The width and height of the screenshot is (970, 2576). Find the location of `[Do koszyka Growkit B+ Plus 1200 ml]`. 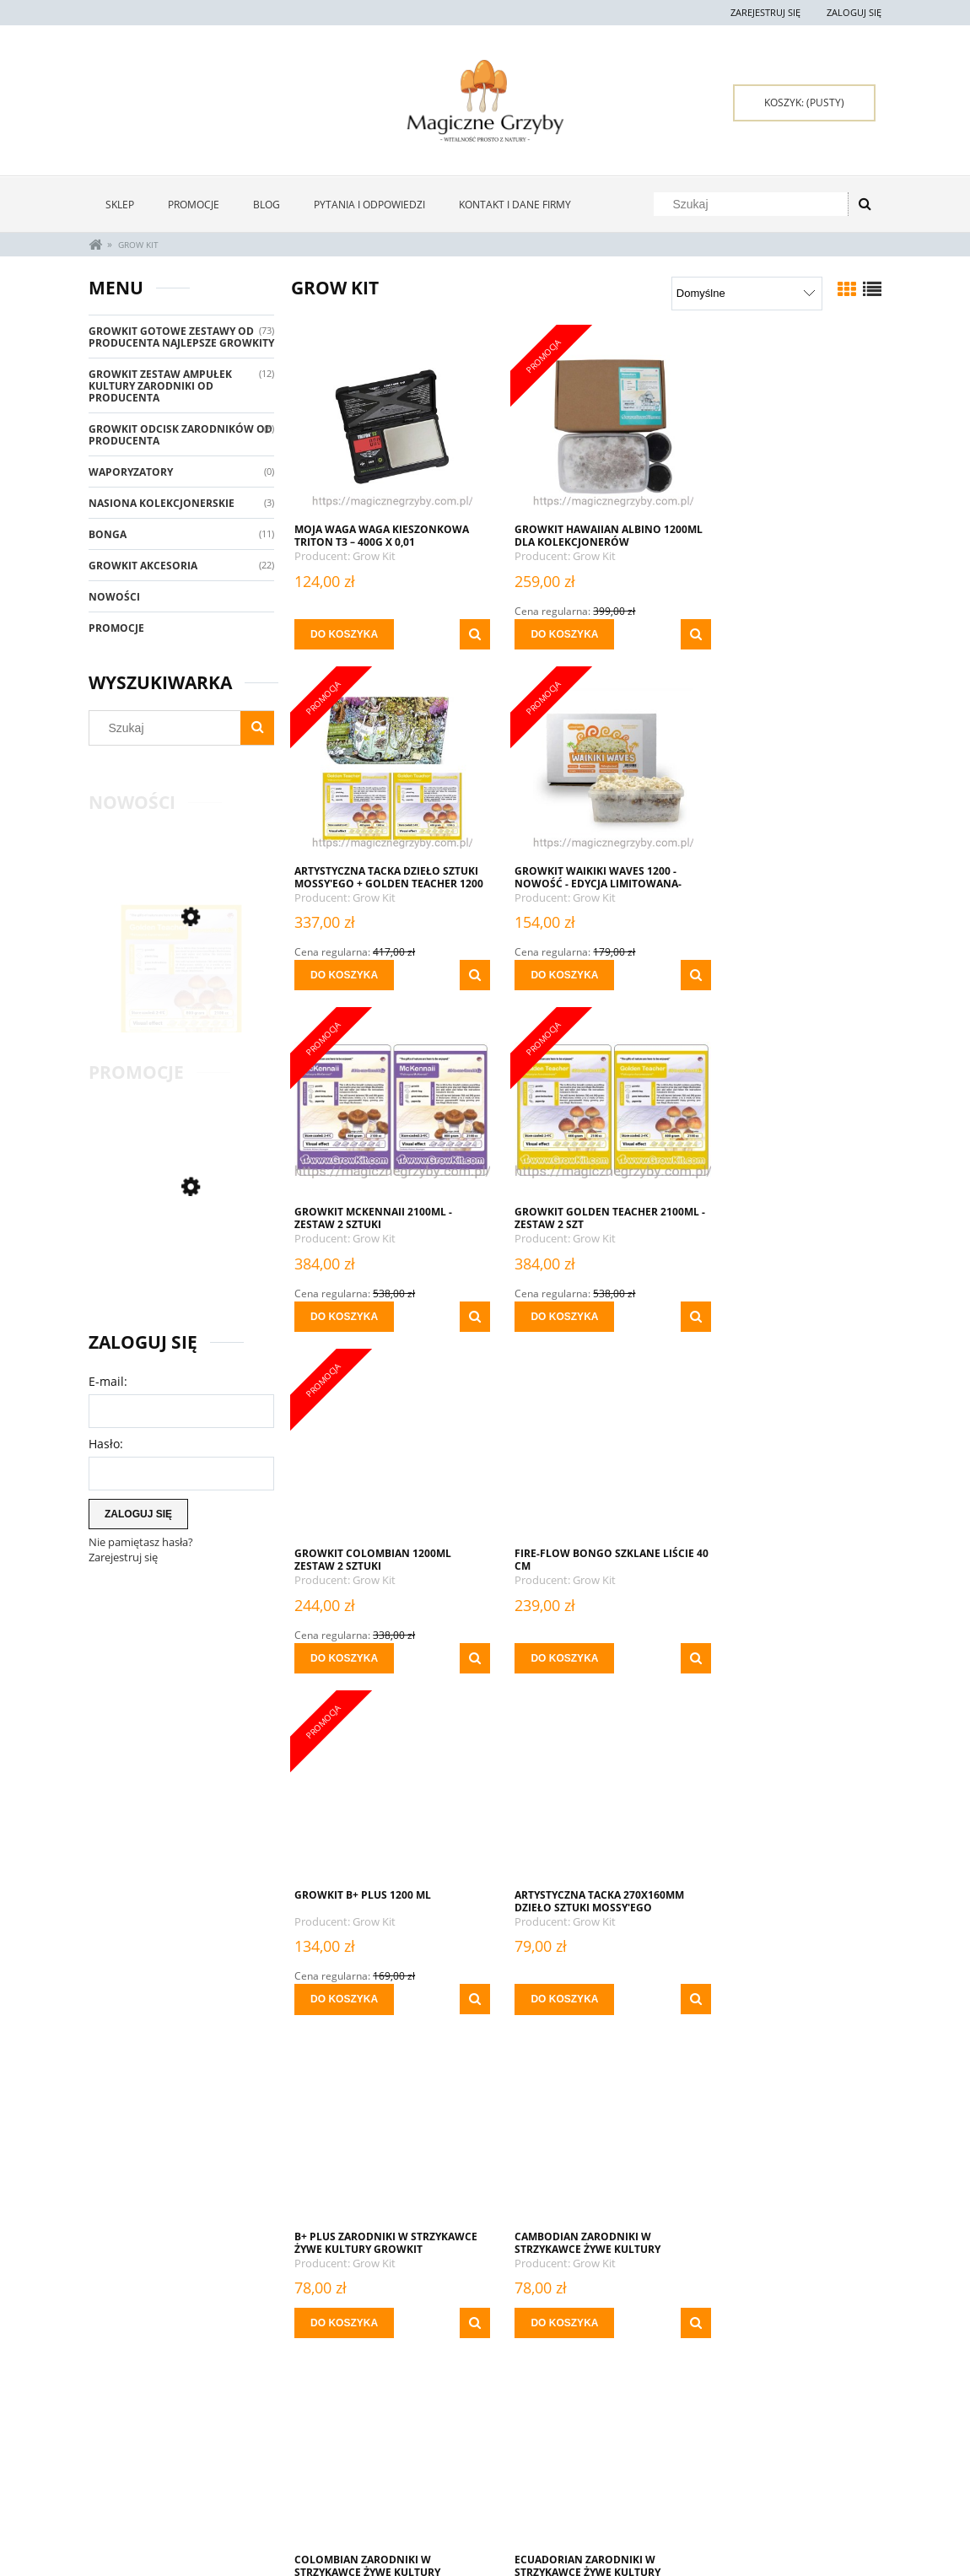

[Do koszyka Growkit B+ Plus 1200 ml] is located at coordinates (750, 1316).